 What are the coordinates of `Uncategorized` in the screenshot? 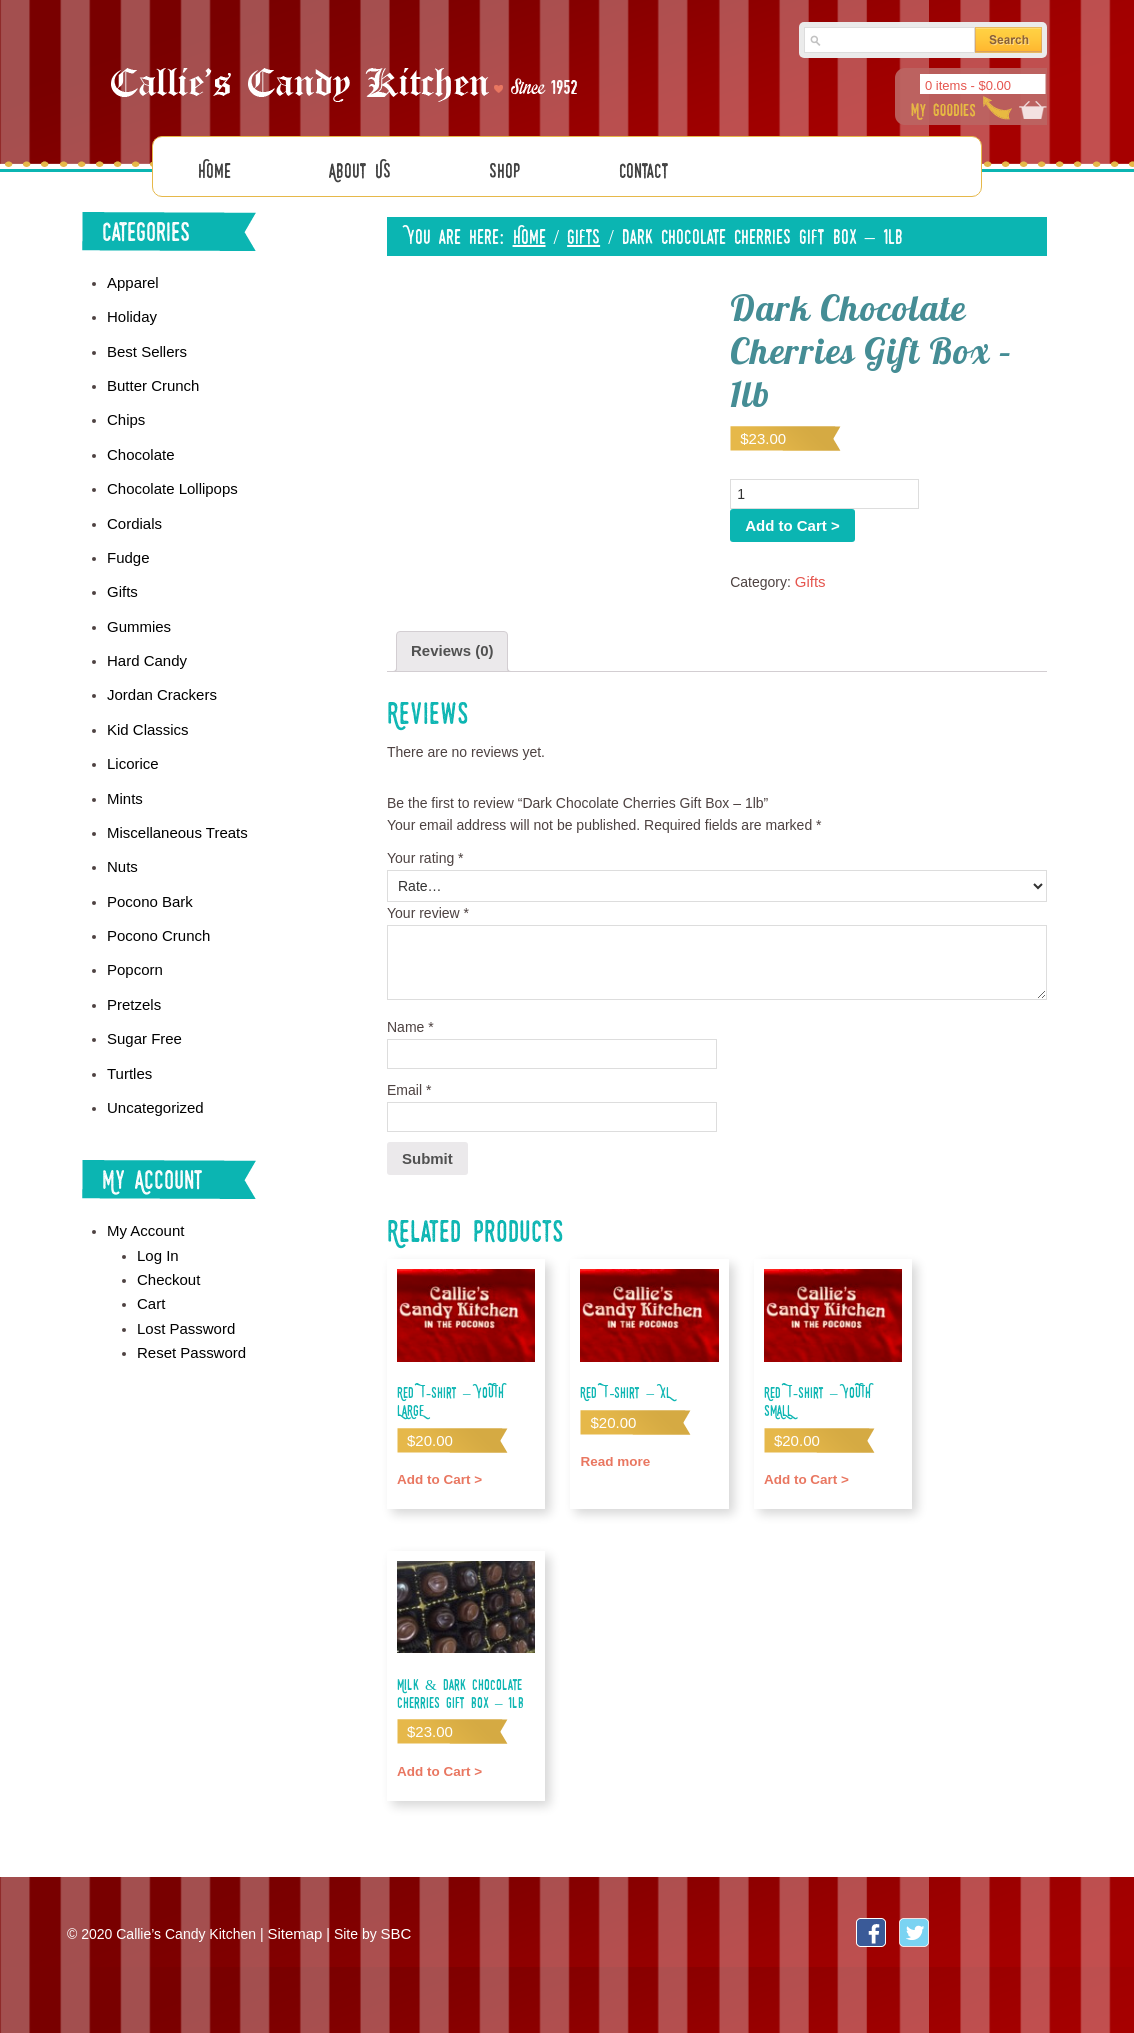 It's located at (152, 1059).